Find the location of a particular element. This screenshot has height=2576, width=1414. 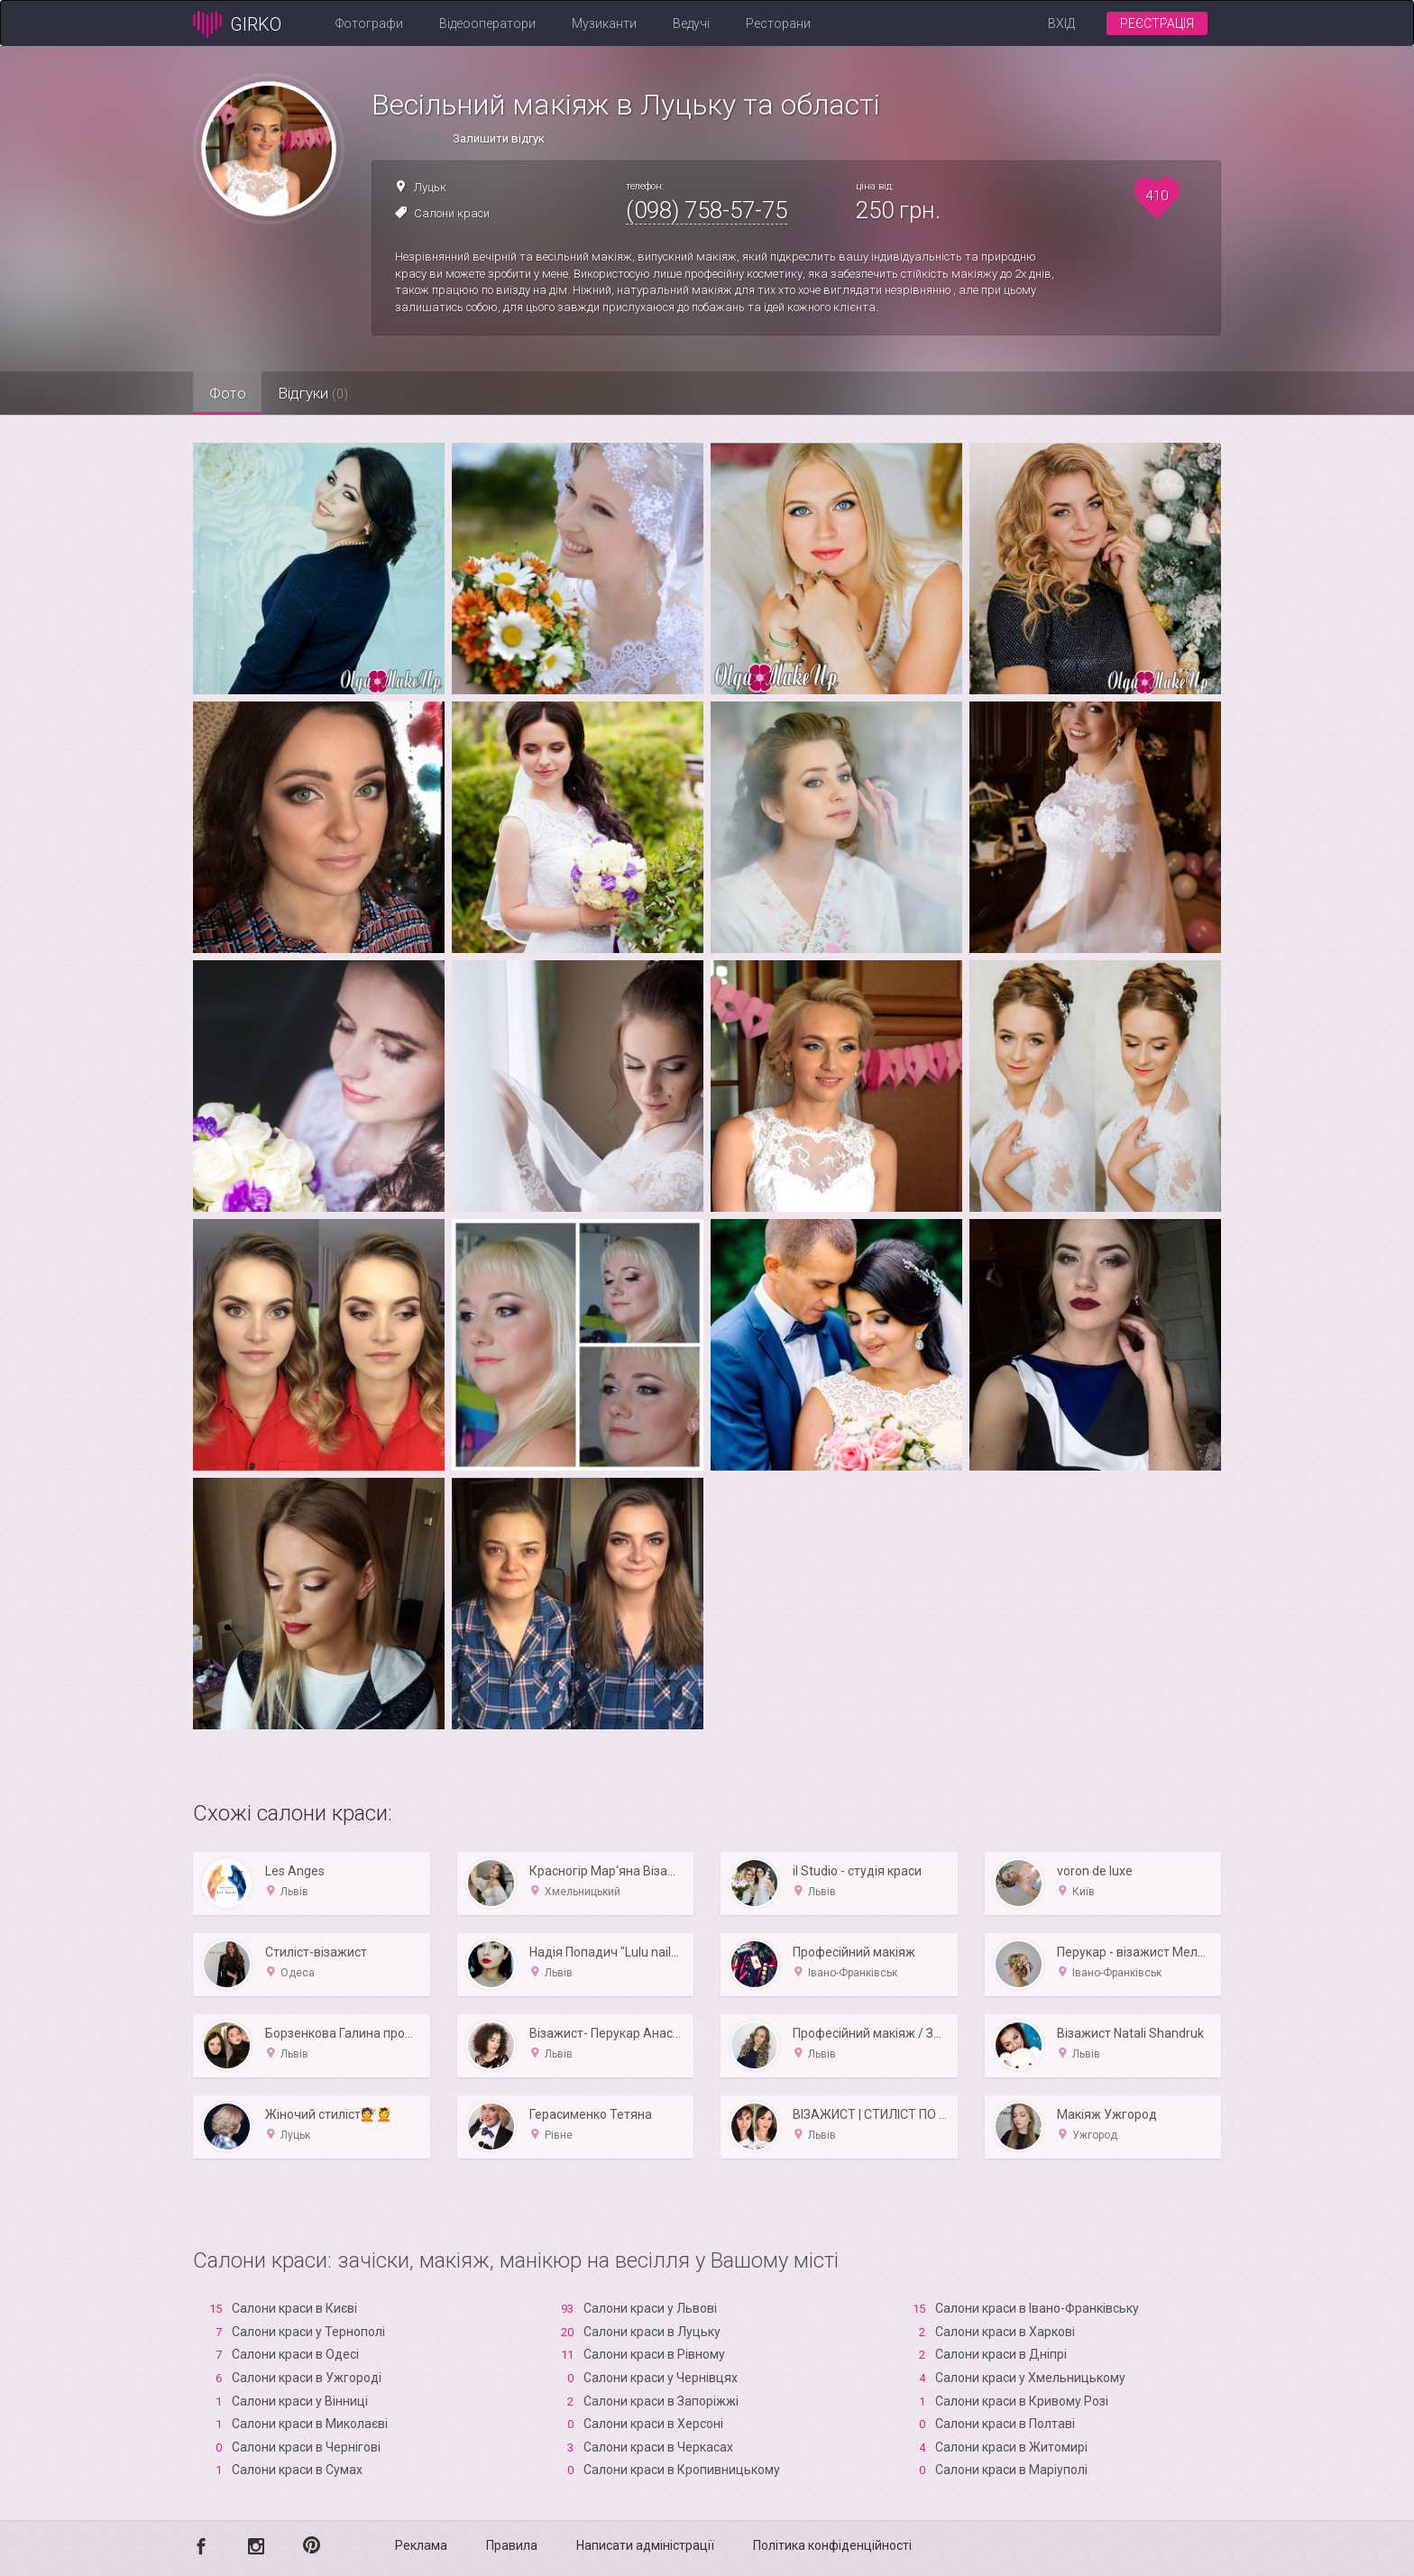

Салони краси в Кривому Розі is located at coordinates (1021, 2401).